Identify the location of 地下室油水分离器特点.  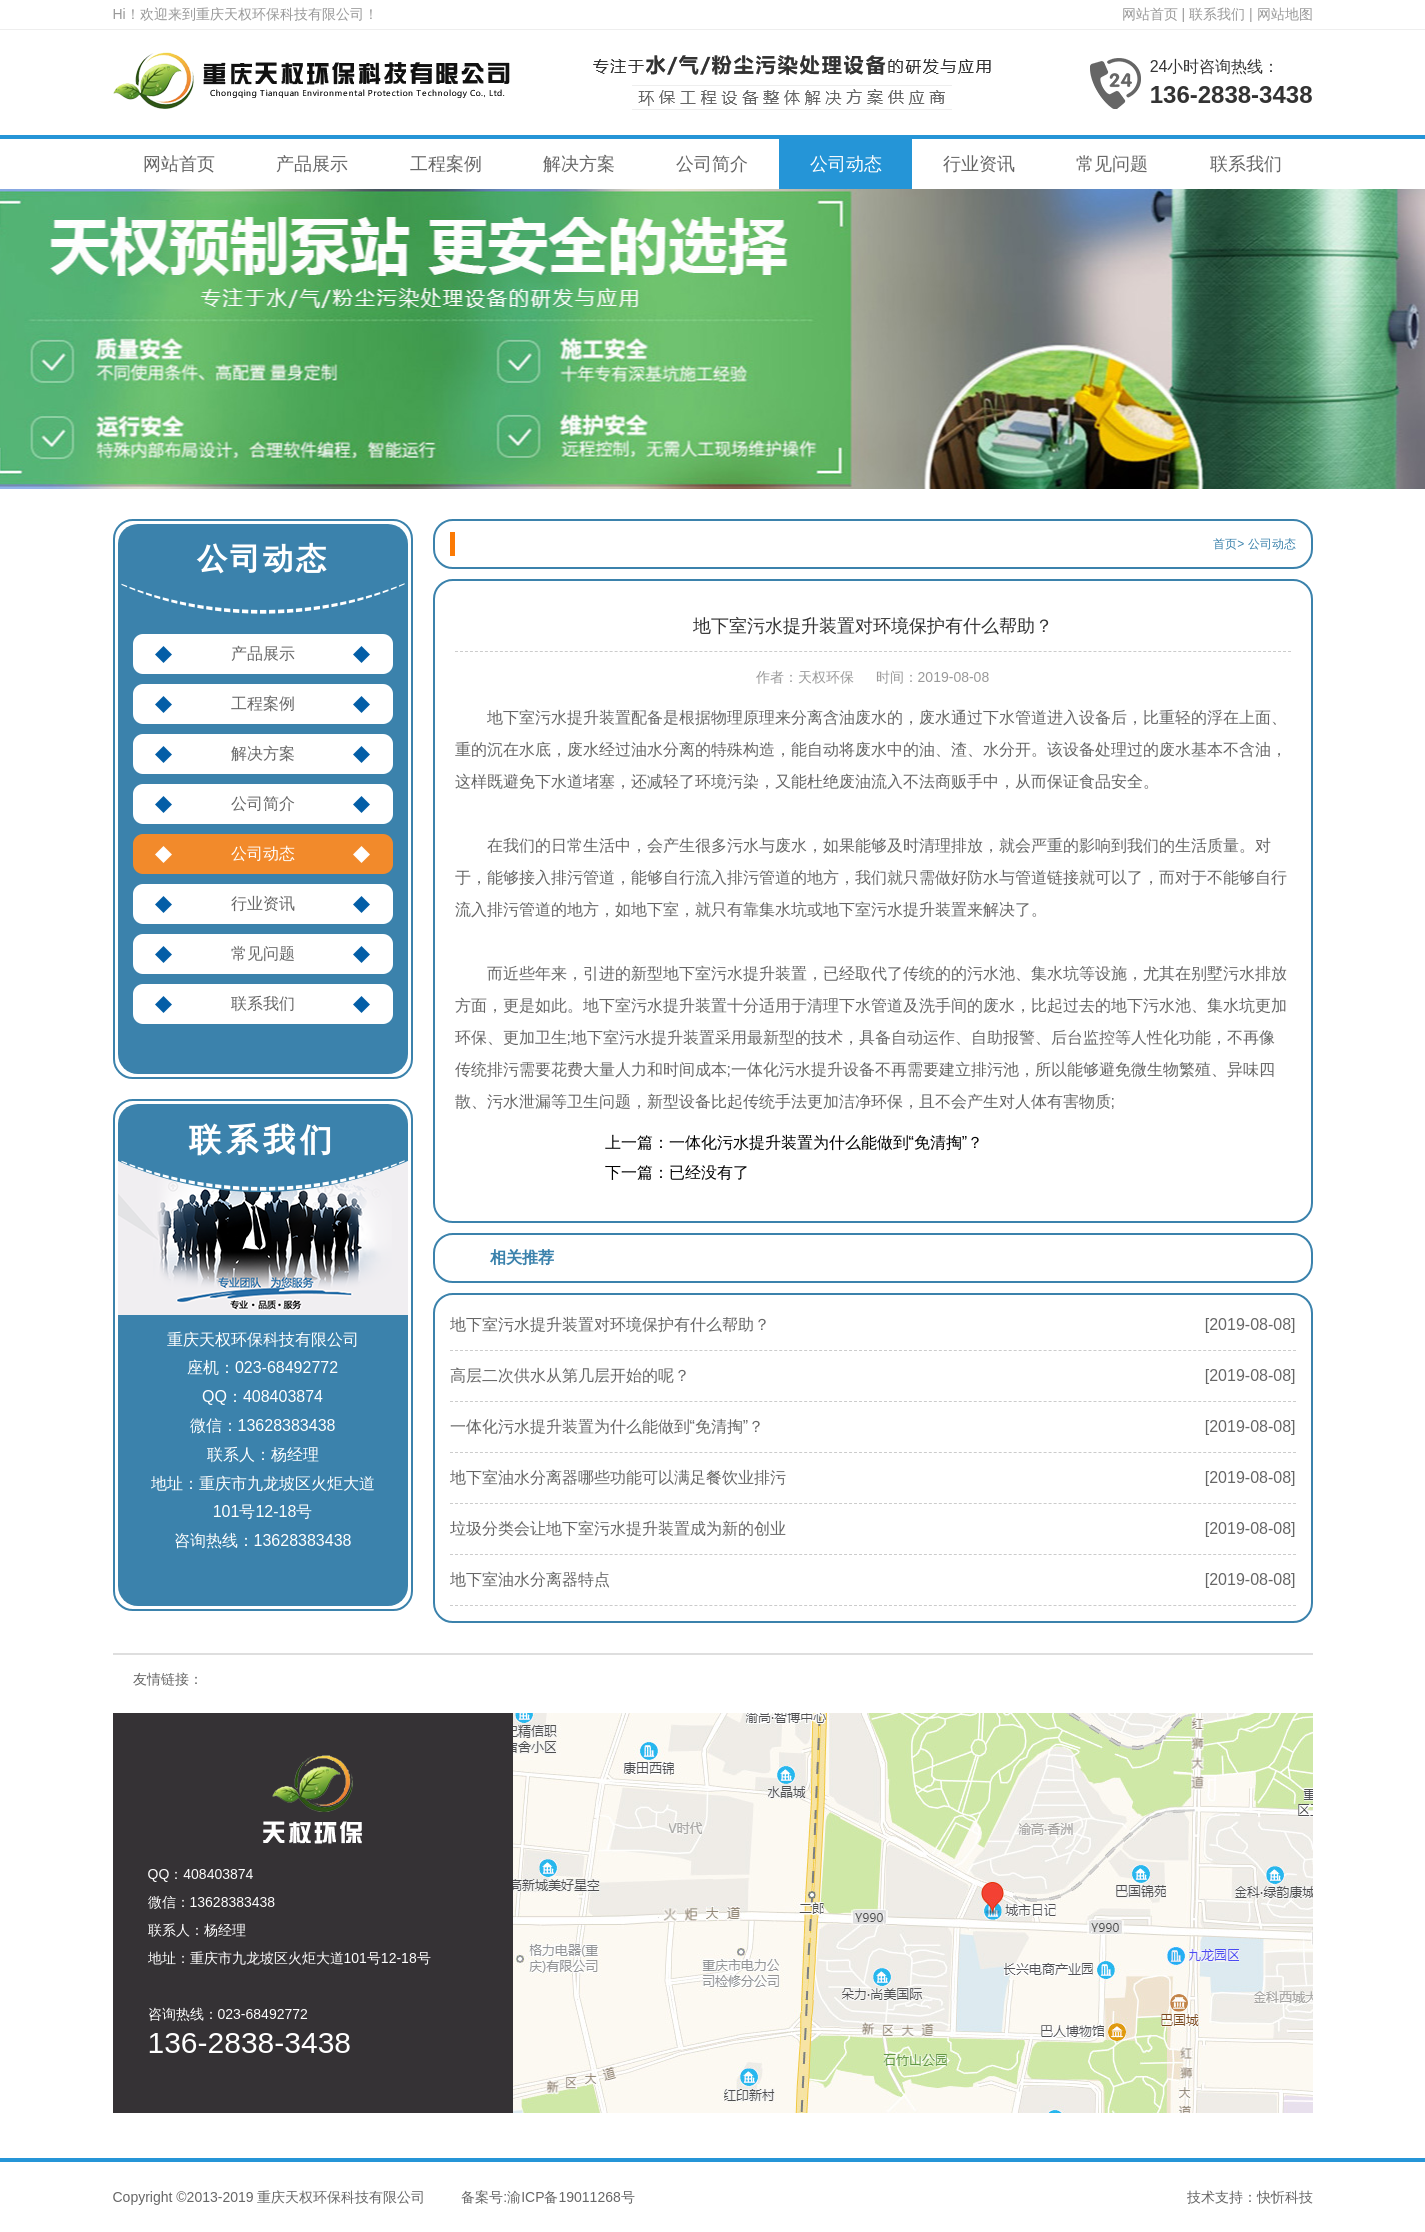
(530, 1579).